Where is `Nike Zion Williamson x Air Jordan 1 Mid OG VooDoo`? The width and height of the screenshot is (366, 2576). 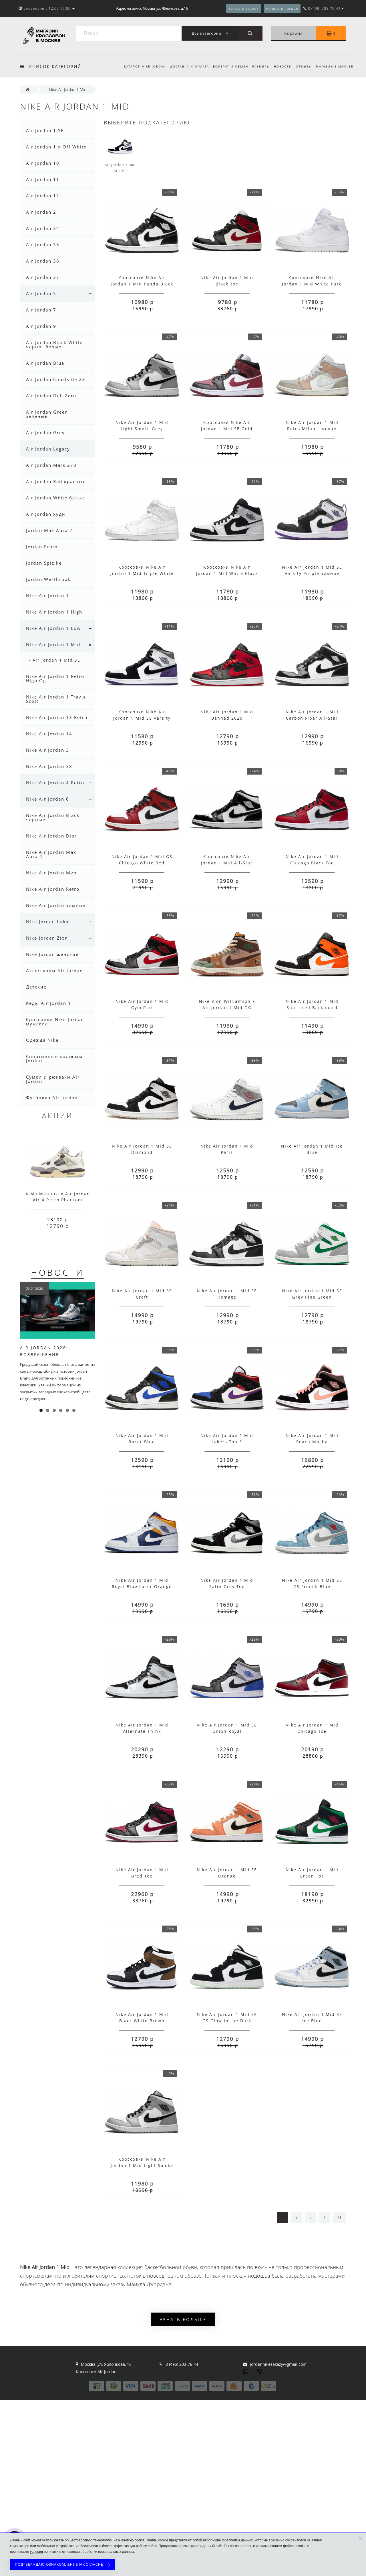 Nike Zion Williamson x Air Jordan 1 Mid OG VooDoo is located at coordinates (227, 1008).